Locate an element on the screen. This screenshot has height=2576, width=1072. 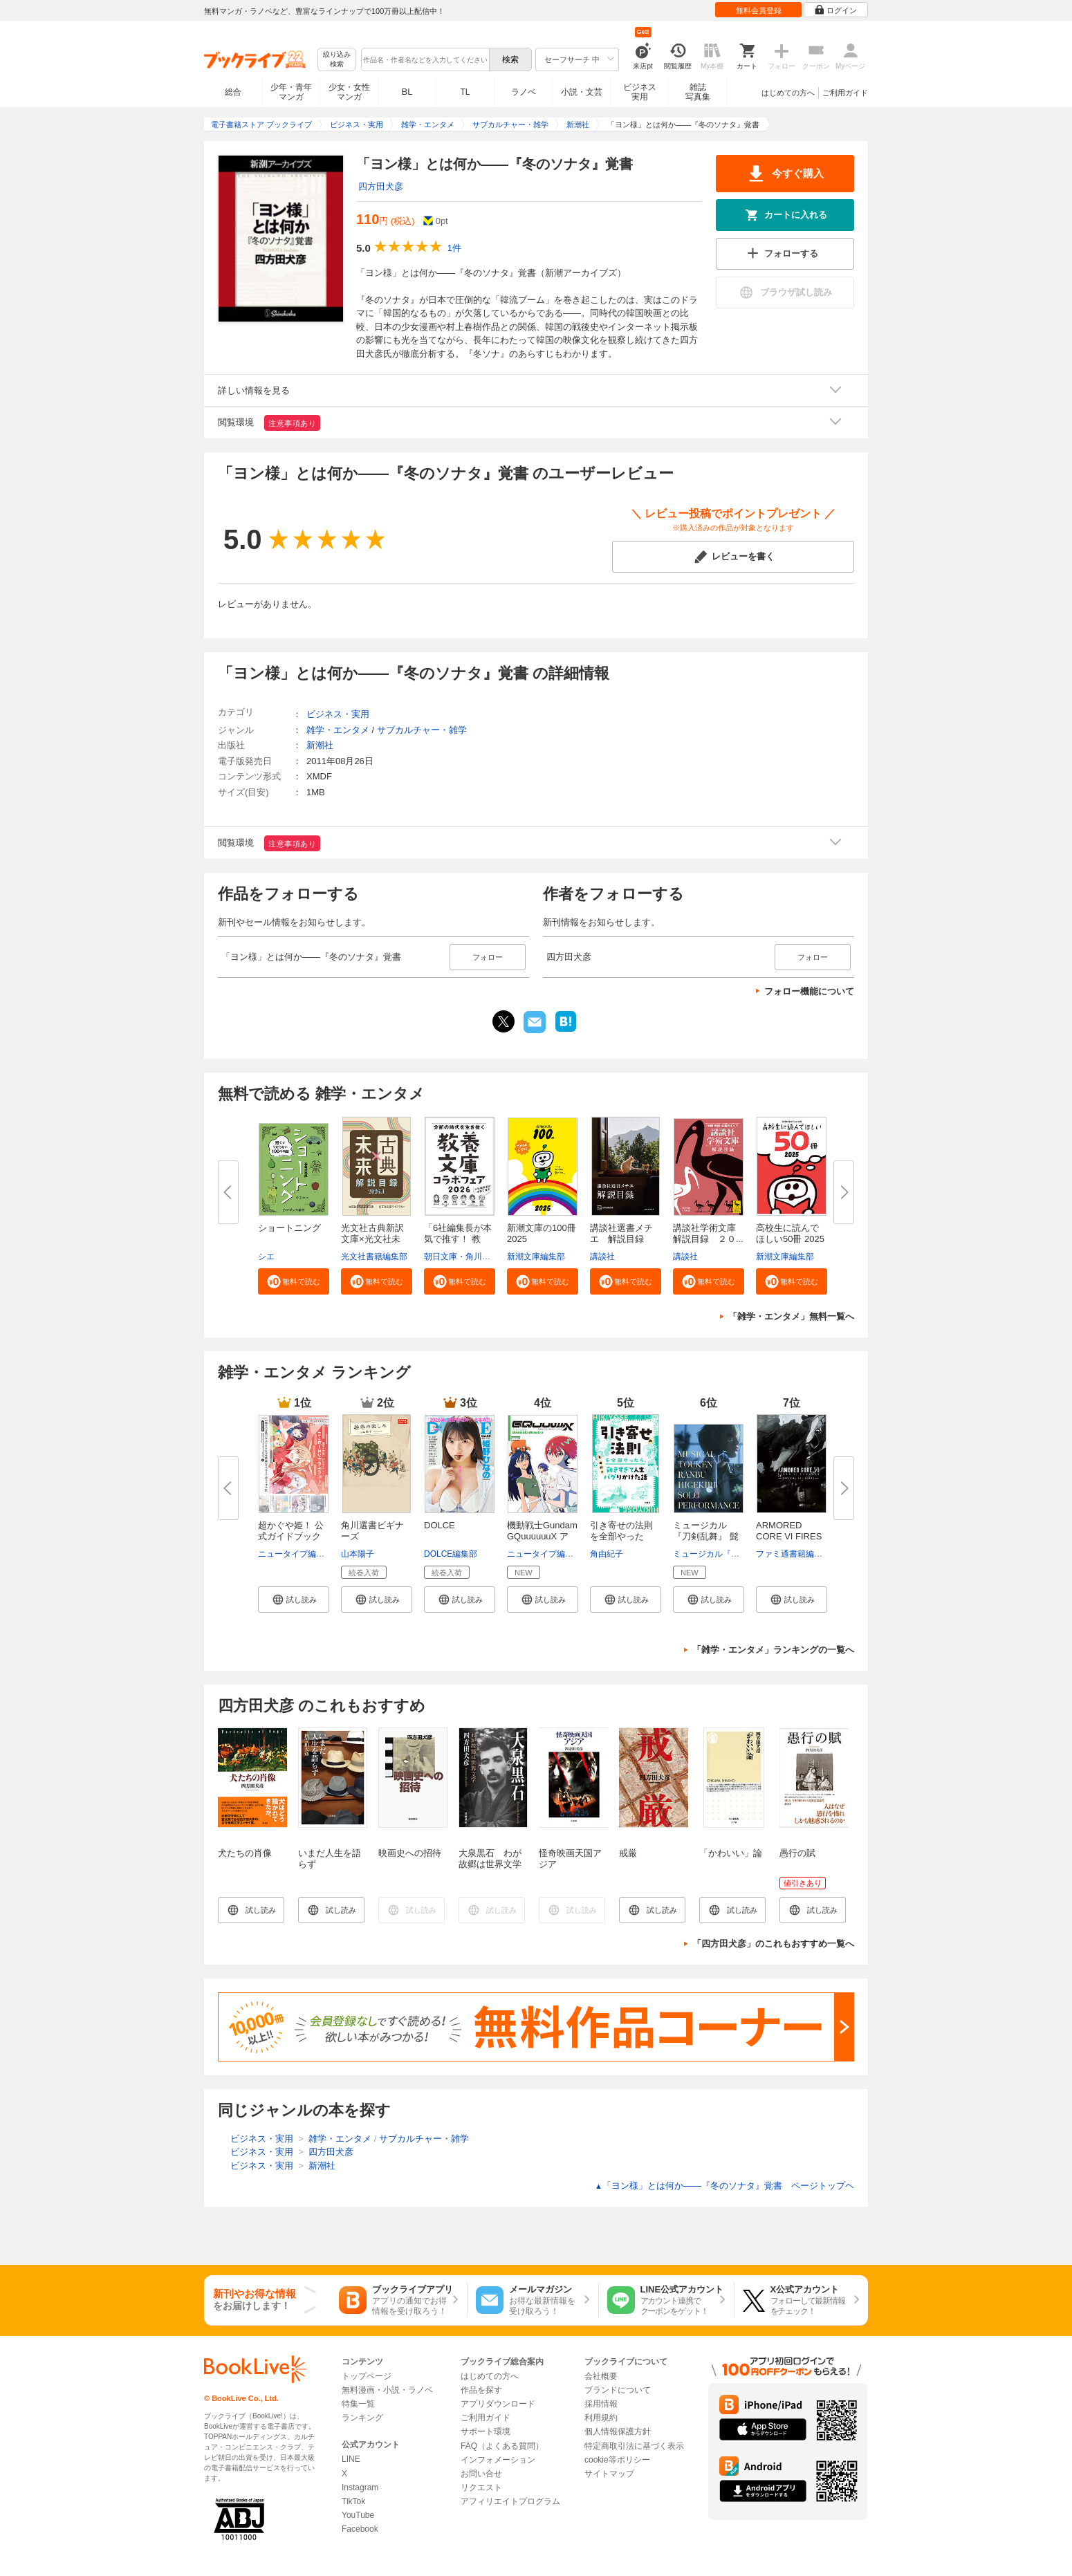
ブランドについて is located at coordinates (617, 2390).